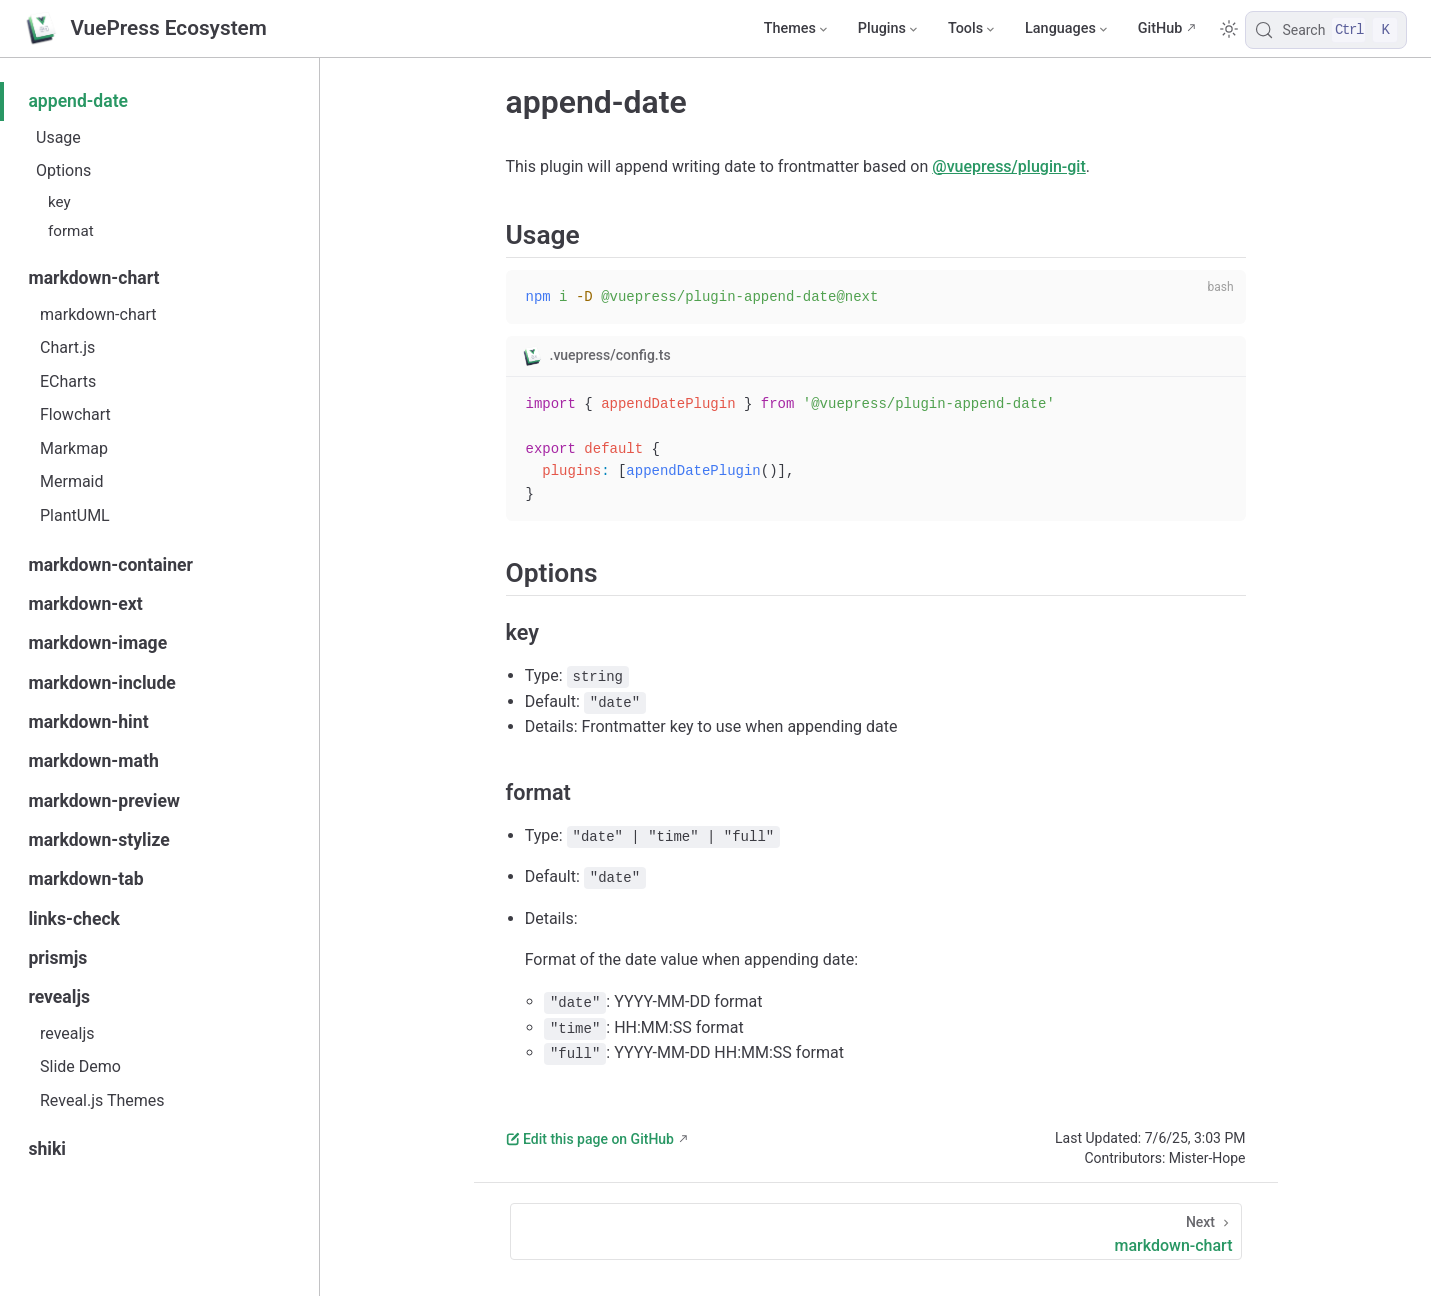 This screenshot has width=1431, height=1296. I want to click on links-check, so click(74, 919).